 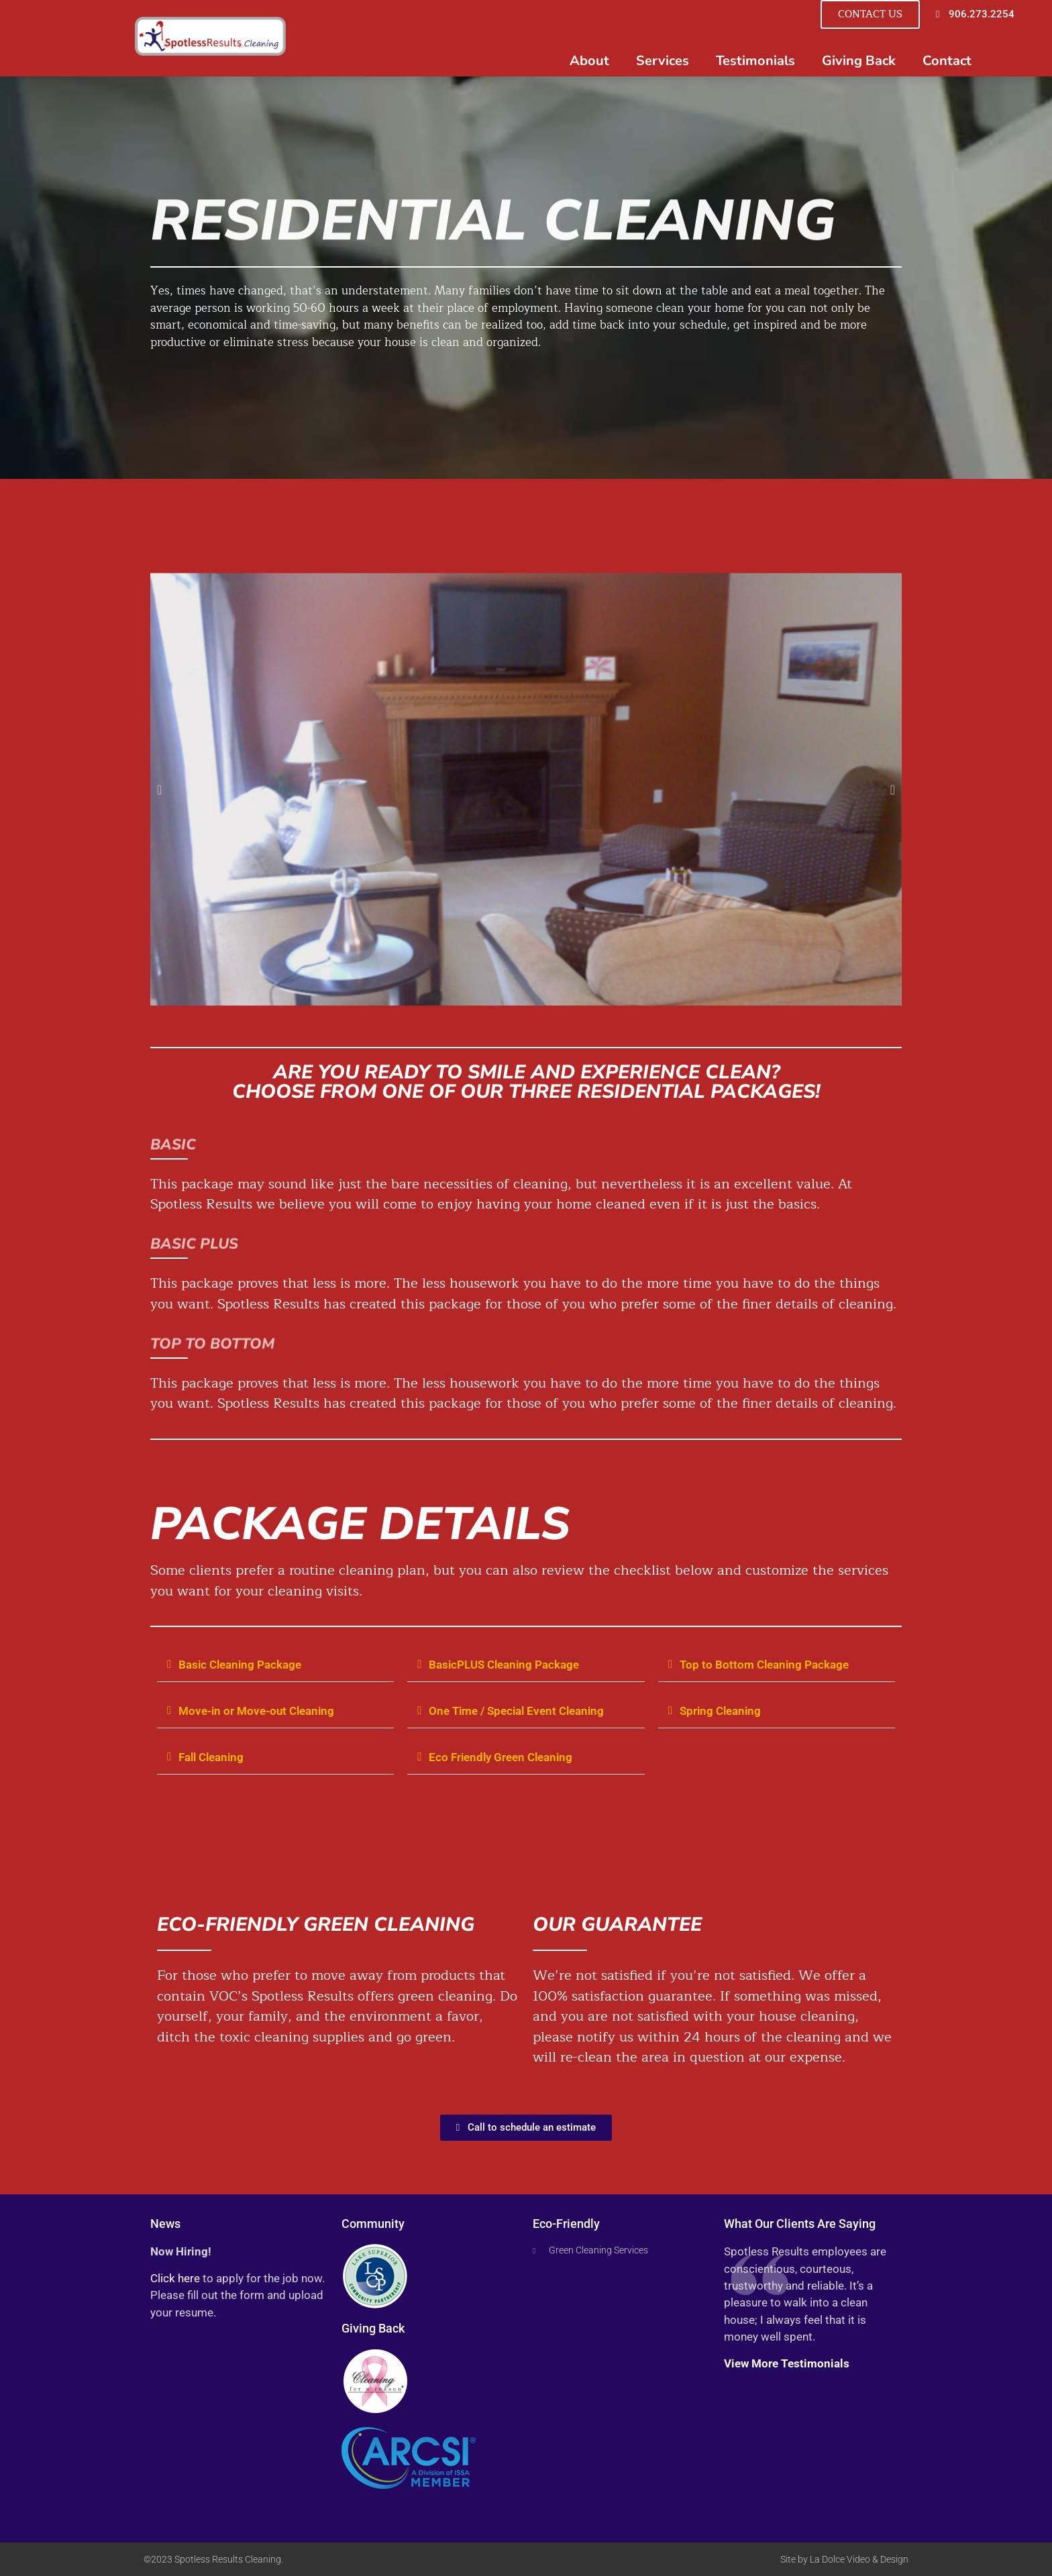 I want to click on Move-in or Move-out Cleaning, so click(x=256, y=1711).